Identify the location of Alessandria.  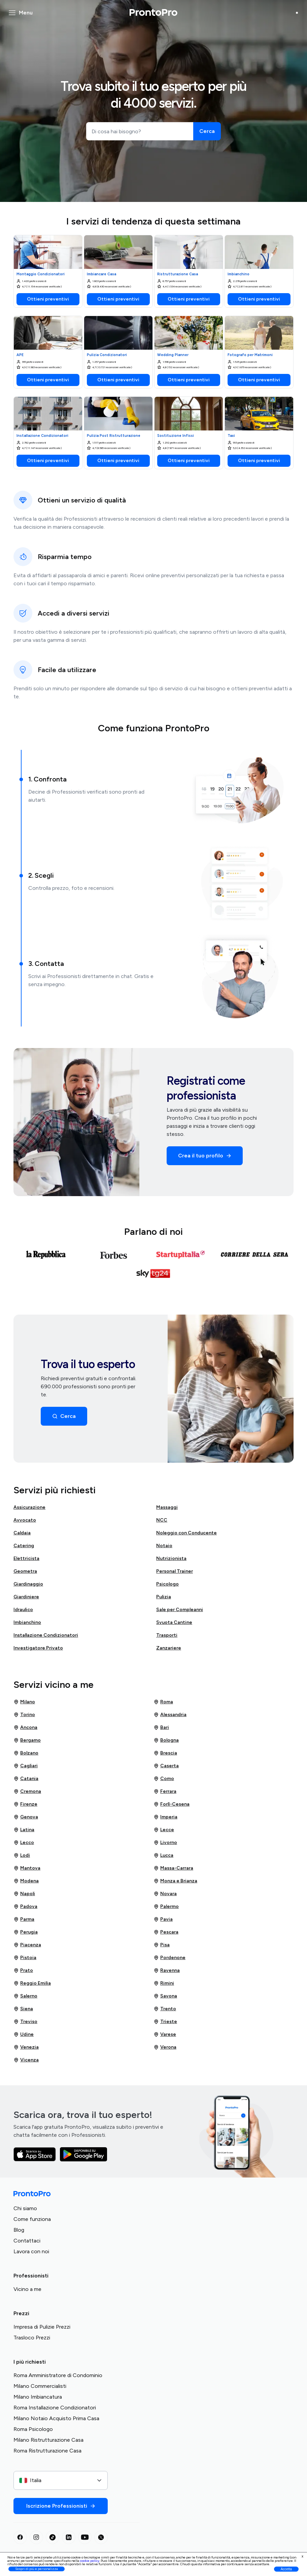
(170, 1714).